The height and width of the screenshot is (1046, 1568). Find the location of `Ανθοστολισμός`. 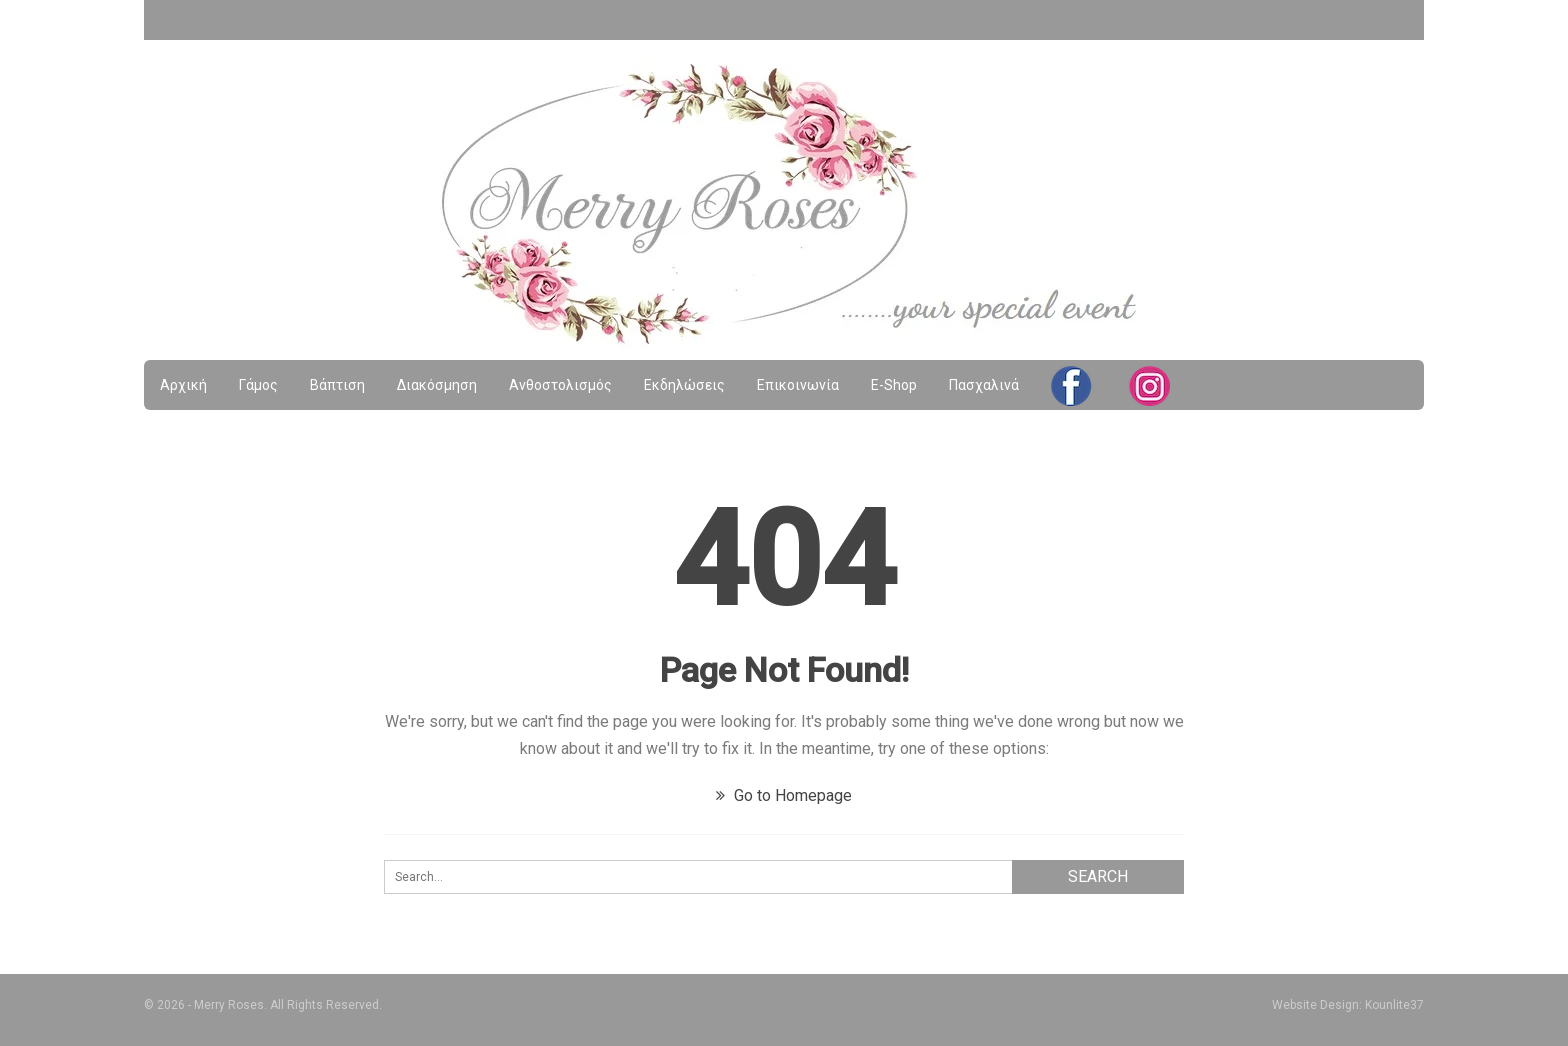

Ανθοστολισμός is located at coordinates (560, 385).